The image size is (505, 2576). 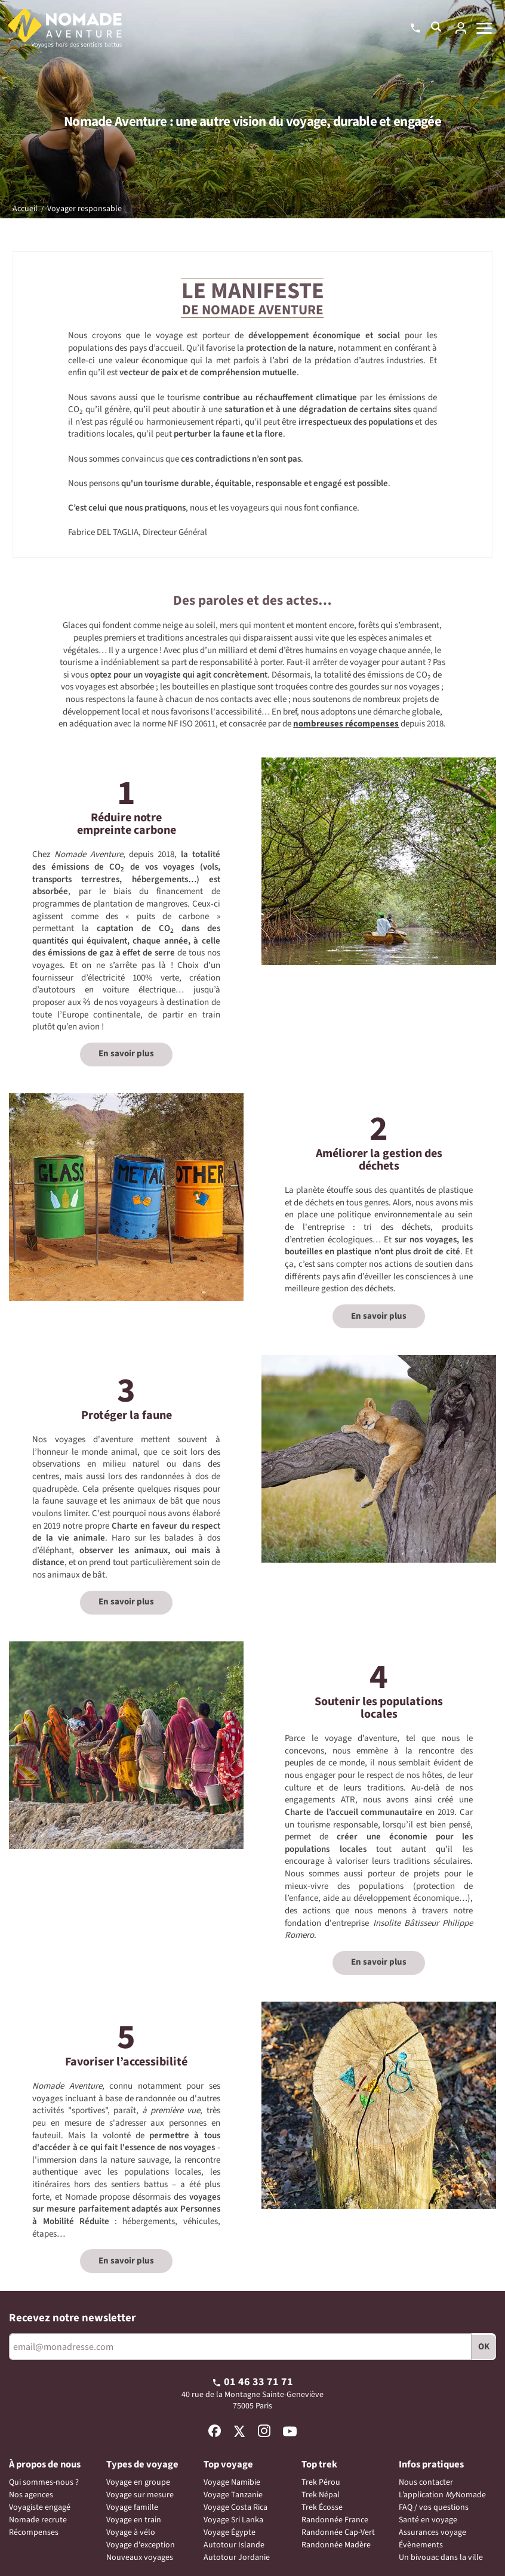 I want to click on Voyage sur mesure, so click(x=140, y=2495).